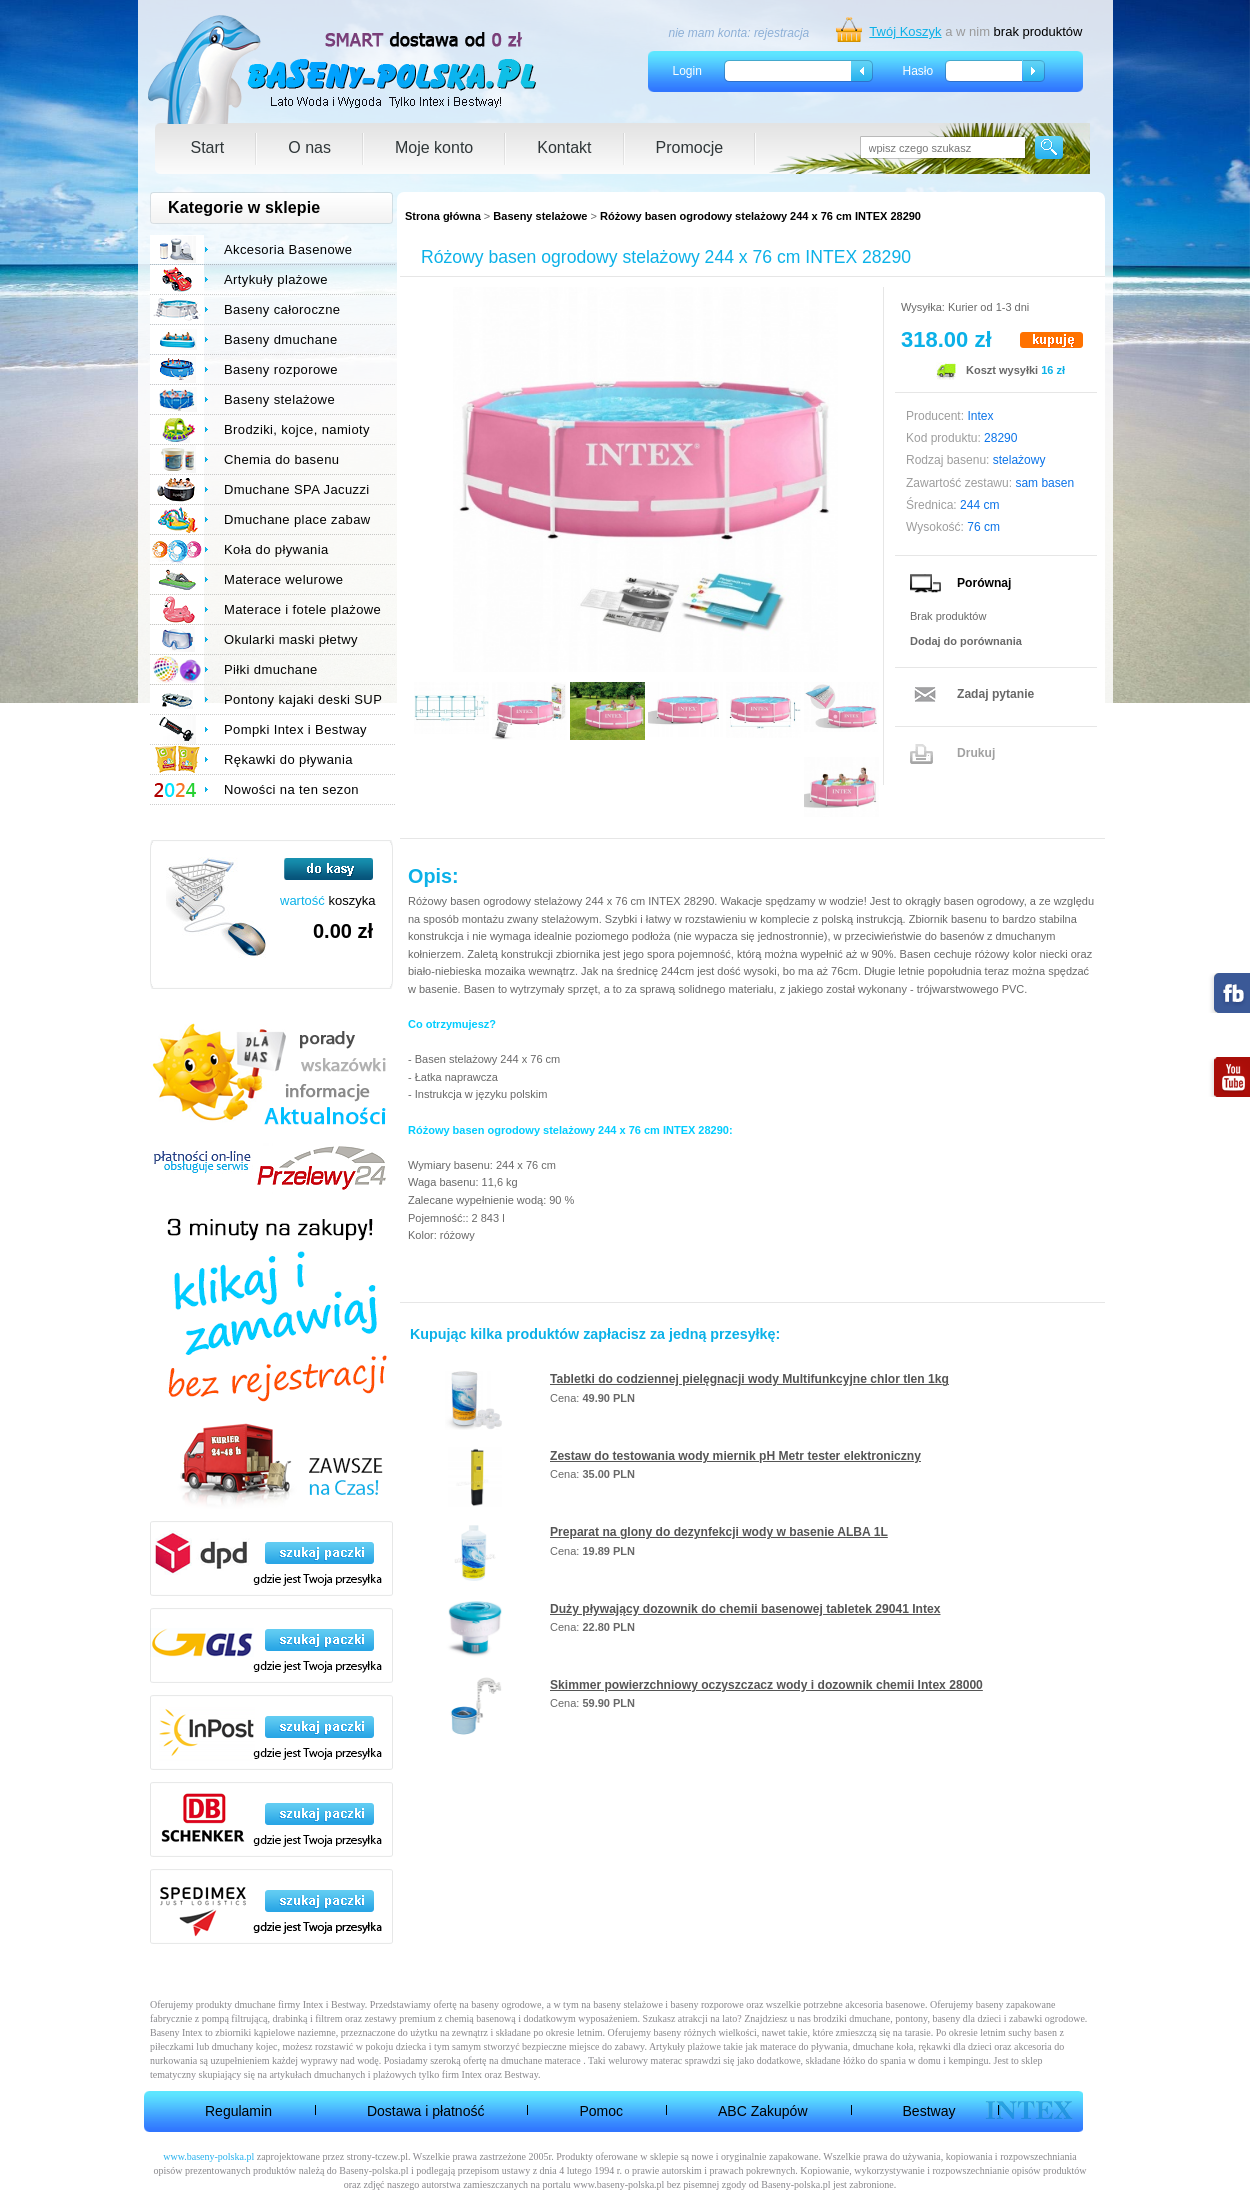 The width and height of the screenshot is (1250, 2206). What do you see at coordinates (282, 309) in the screenshot?
I see `Baseny całoroczne` at bounding box center [282, 309].